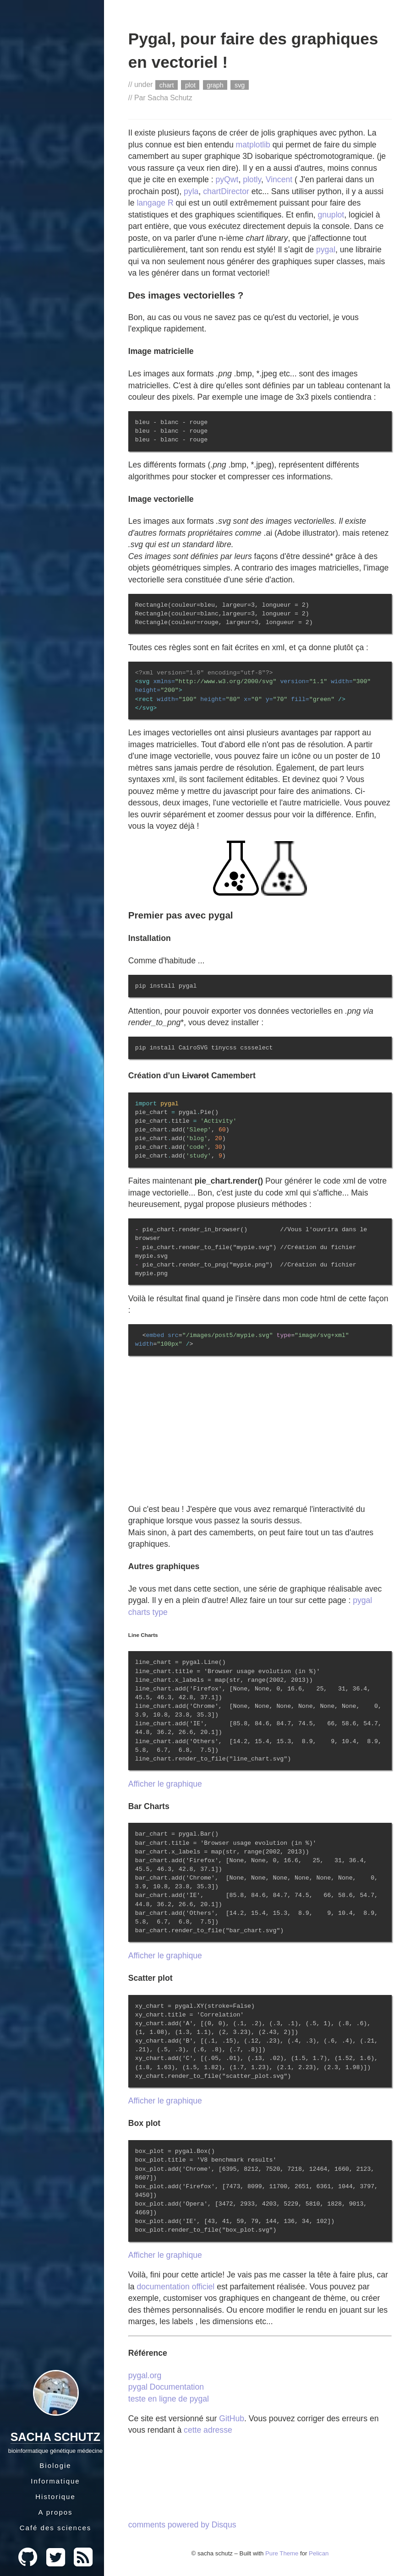  What do you see at coordinates (166, 84) in the screenshot?
I see `chart` at bounding box center [166, 84].